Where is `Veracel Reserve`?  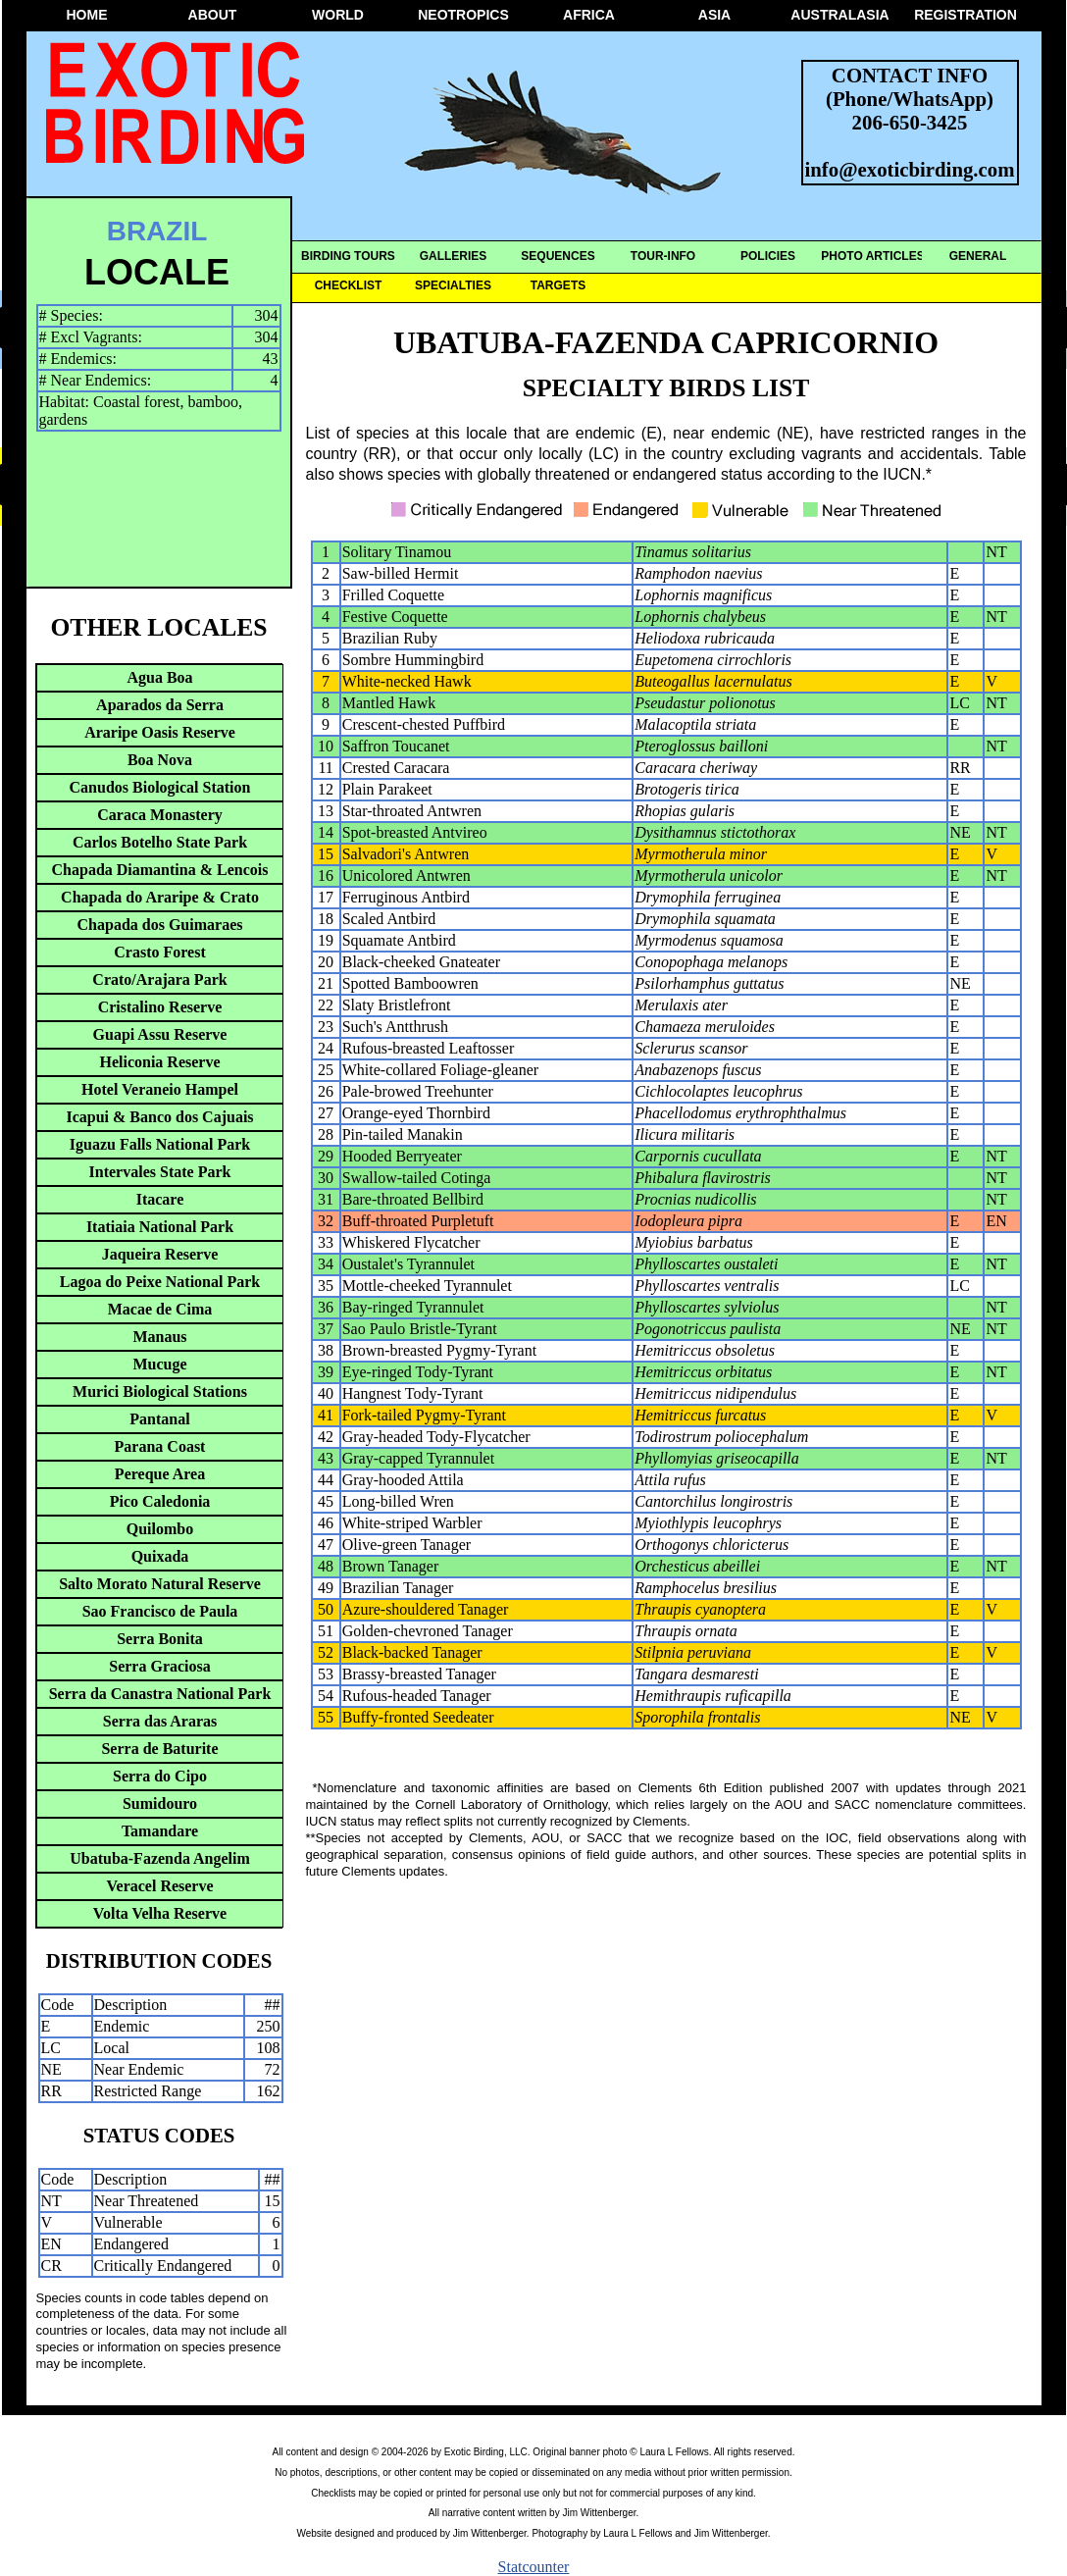 Veracel Reserve is located at coordinates (159, 1886).